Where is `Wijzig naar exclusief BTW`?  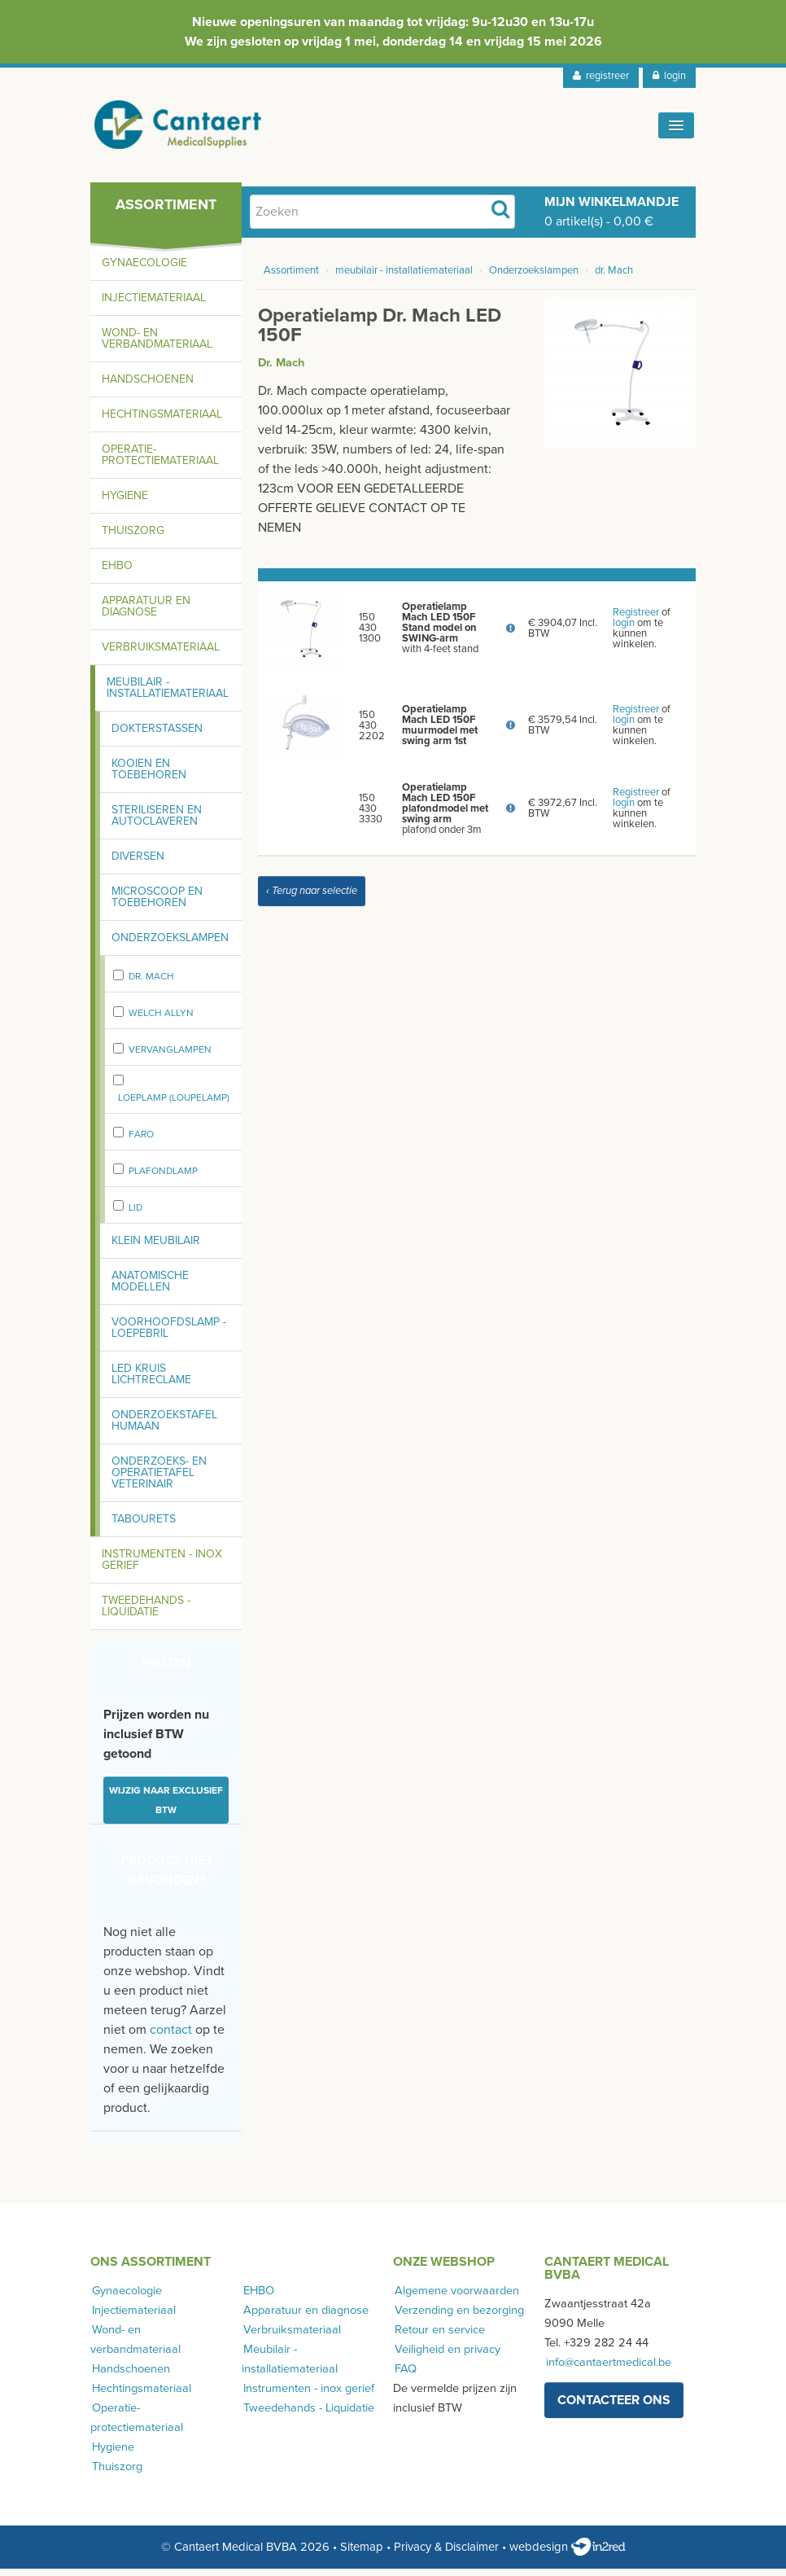
Wijzig naar exclusief BTW is located at coordinates (166, 1807).